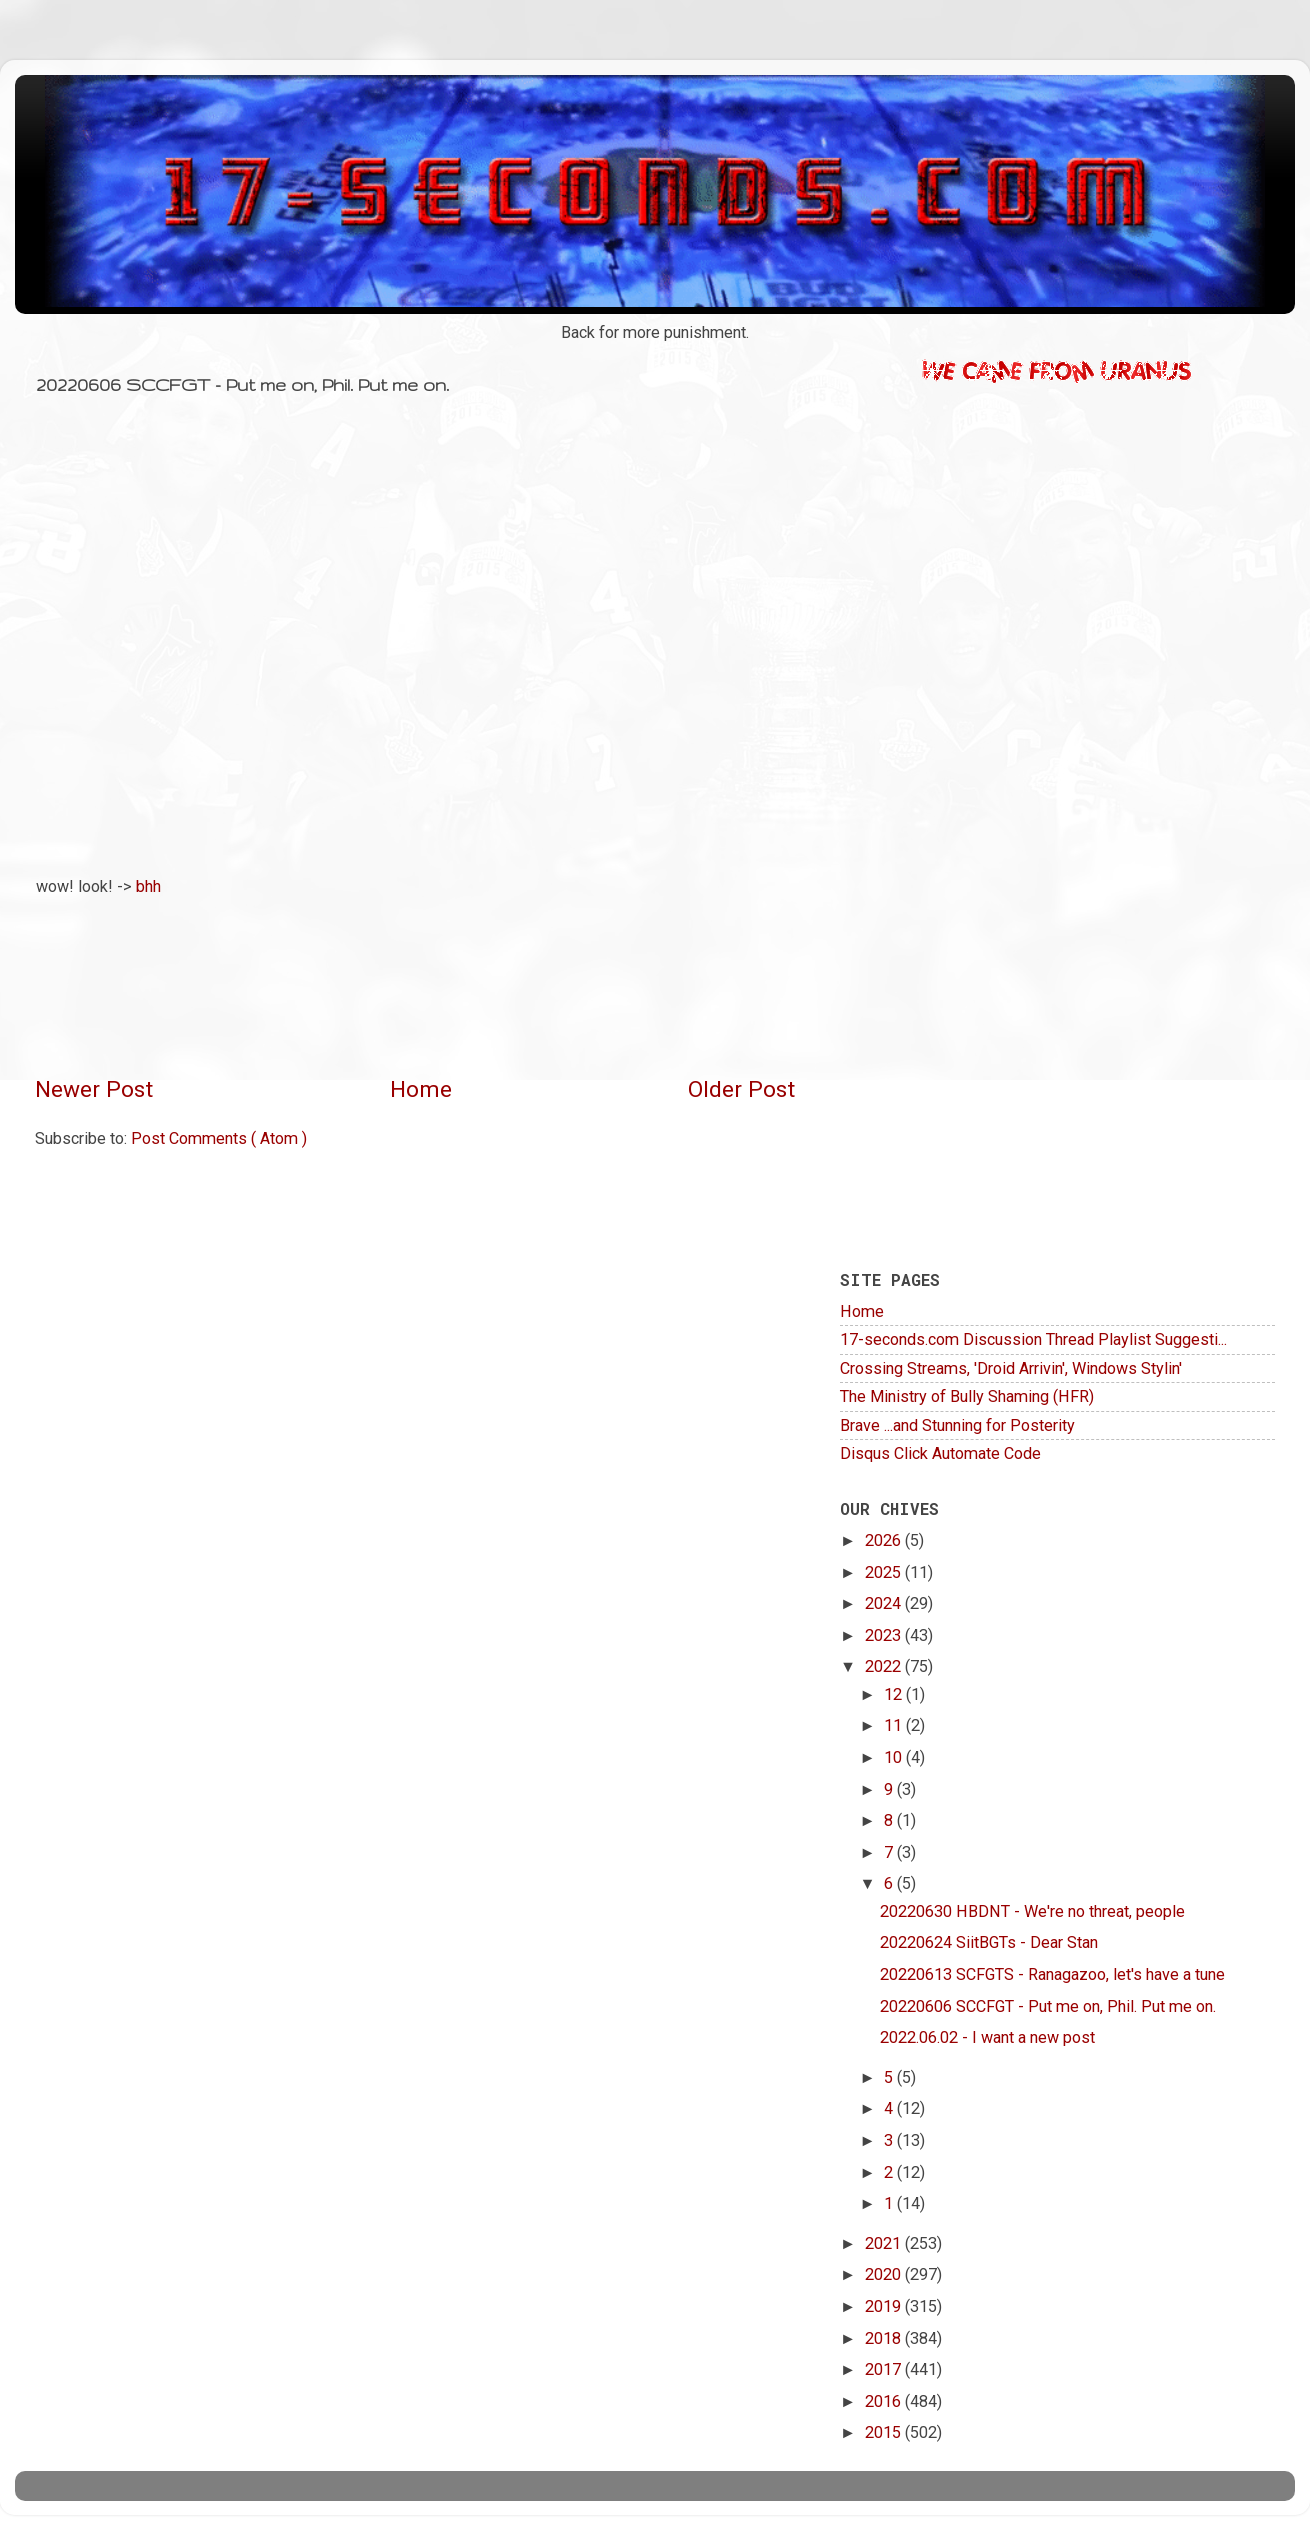 The image size is (1310, 2546). I want to click on 2021, so click(885, 2243).